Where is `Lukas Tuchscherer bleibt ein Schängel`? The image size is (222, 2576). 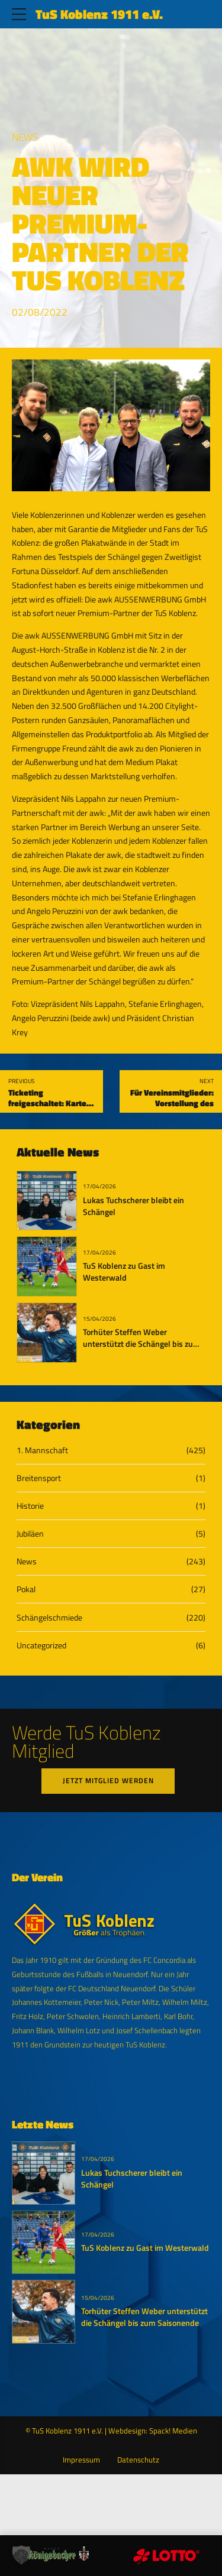
Lukas Tuchscherer bleibt ein Schängel is located at coordinates (133, 1206).